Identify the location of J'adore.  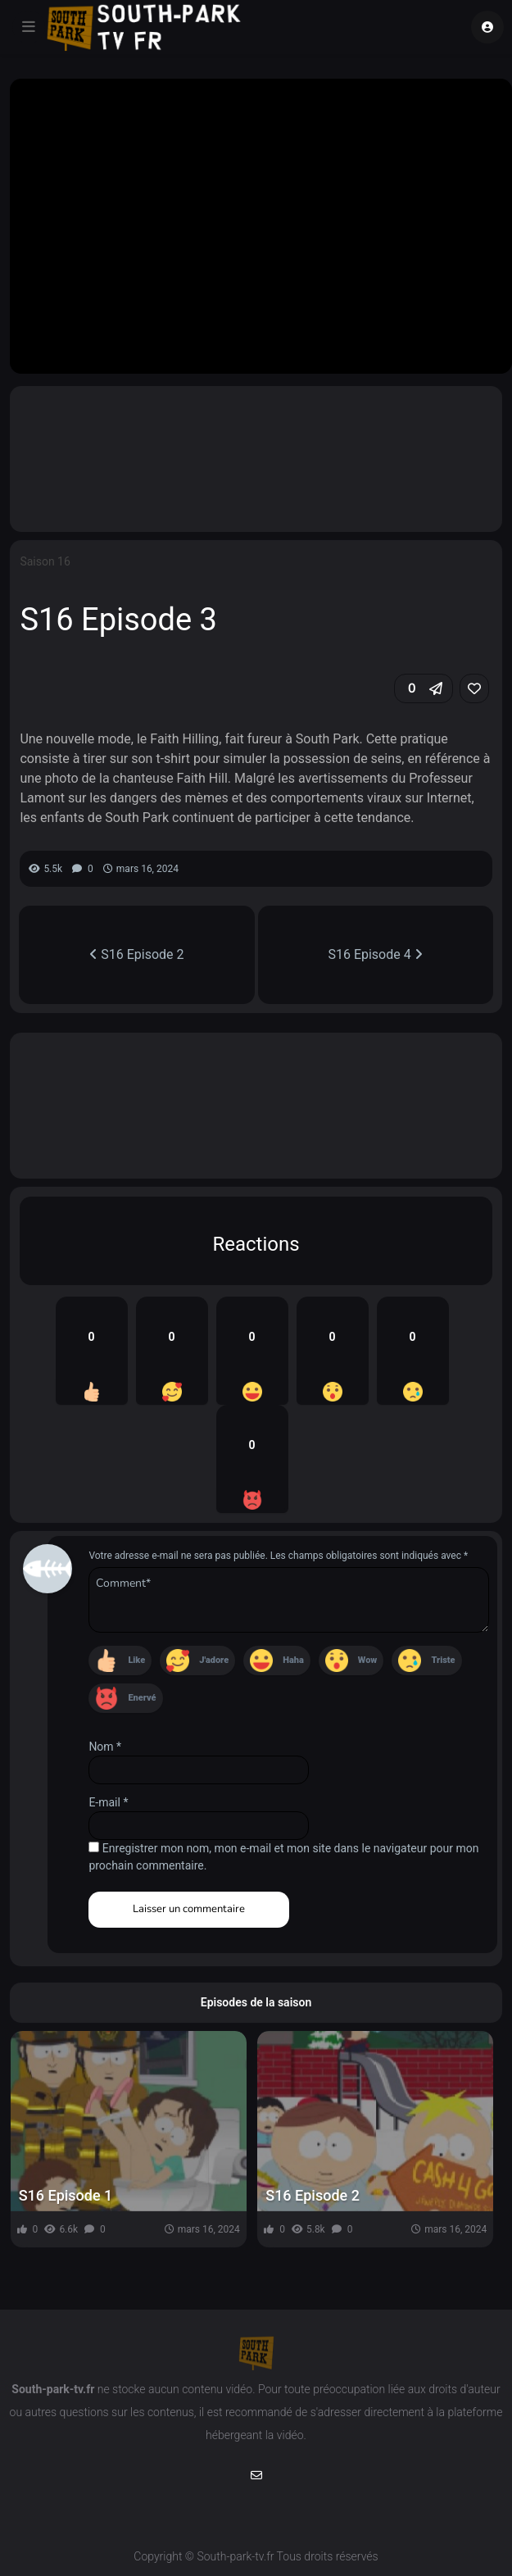
(214, 1660).